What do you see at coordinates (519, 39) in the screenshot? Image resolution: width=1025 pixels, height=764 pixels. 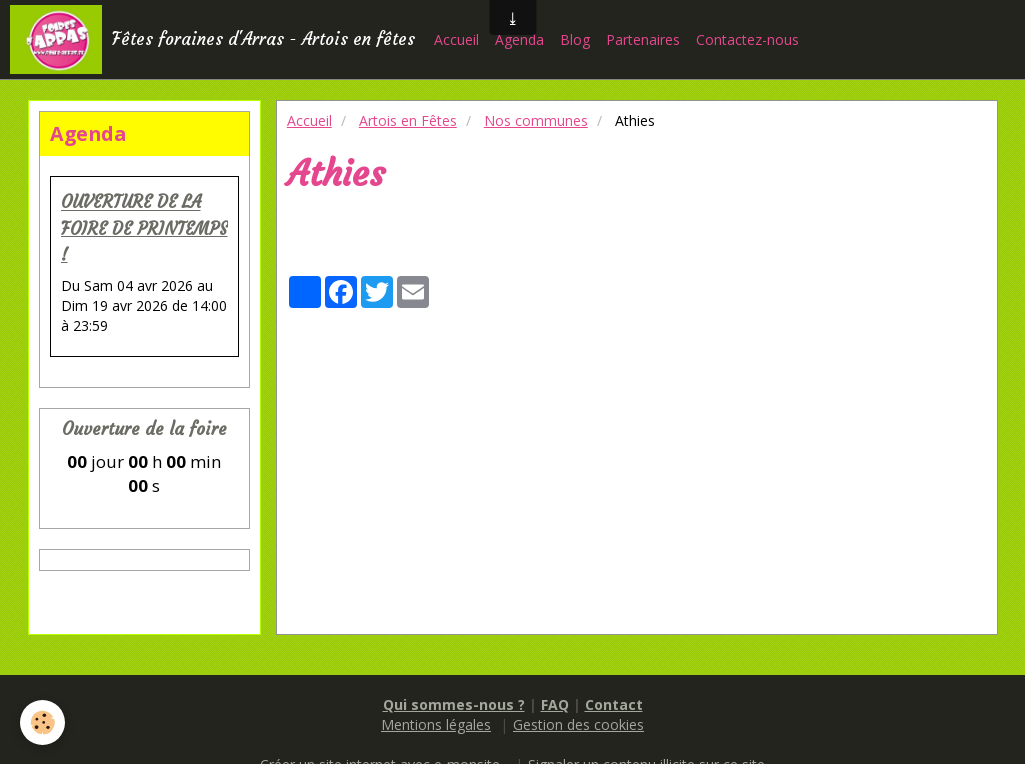 I see `Agenda` at bounding box center [519, 39].